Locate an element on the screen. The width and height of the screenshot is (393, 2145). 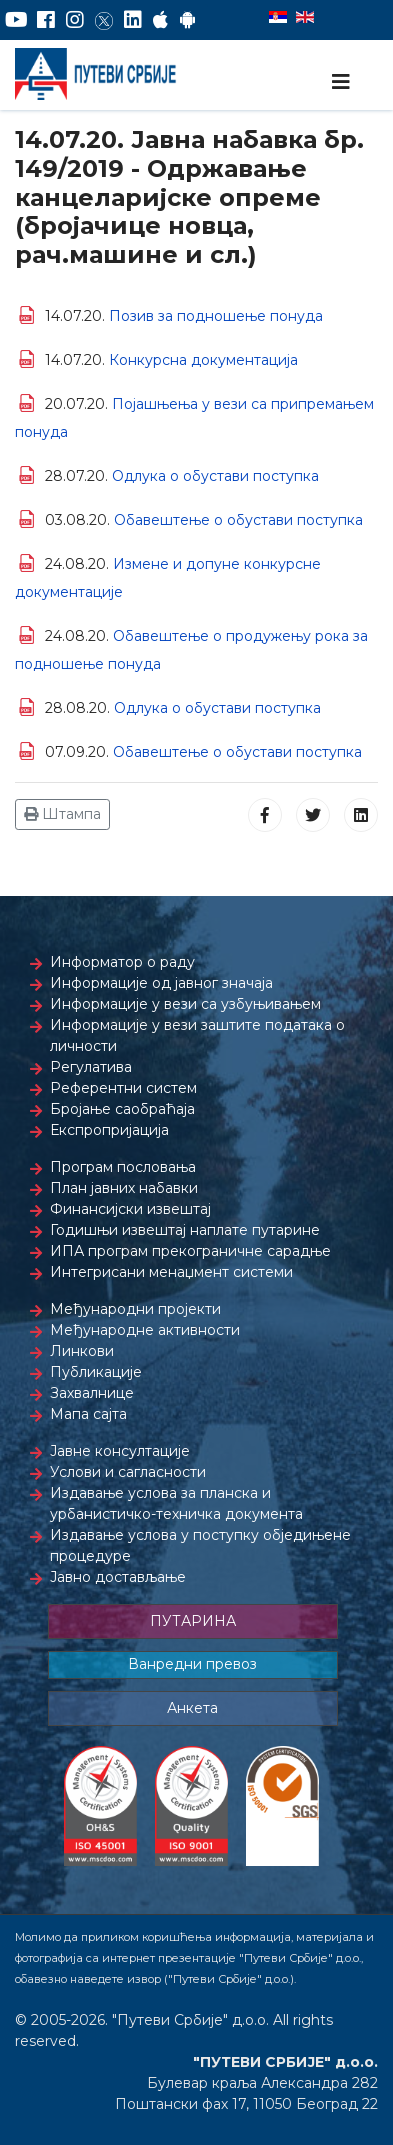
Анкета is located at coordinates (192, 1708).